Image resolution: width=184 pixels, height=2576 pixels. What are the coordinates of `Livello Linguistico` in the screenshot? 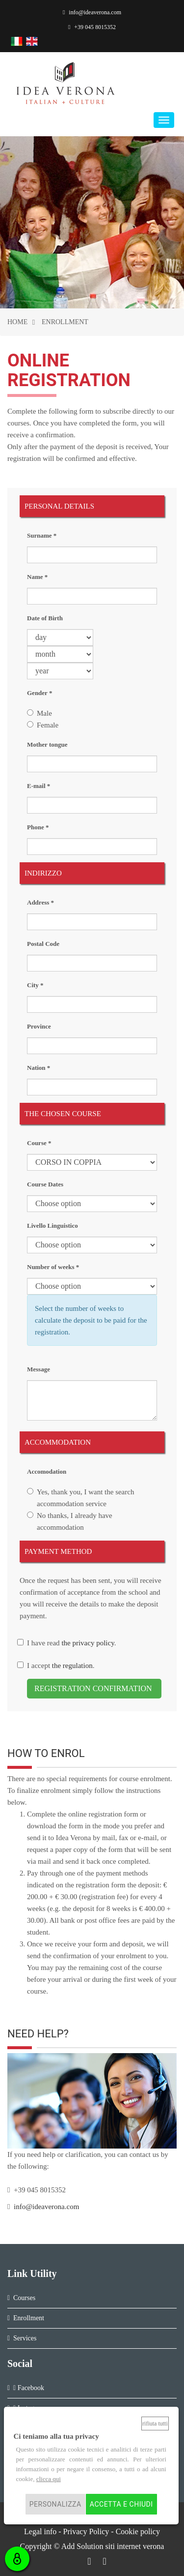 It's located at (52, 1225).